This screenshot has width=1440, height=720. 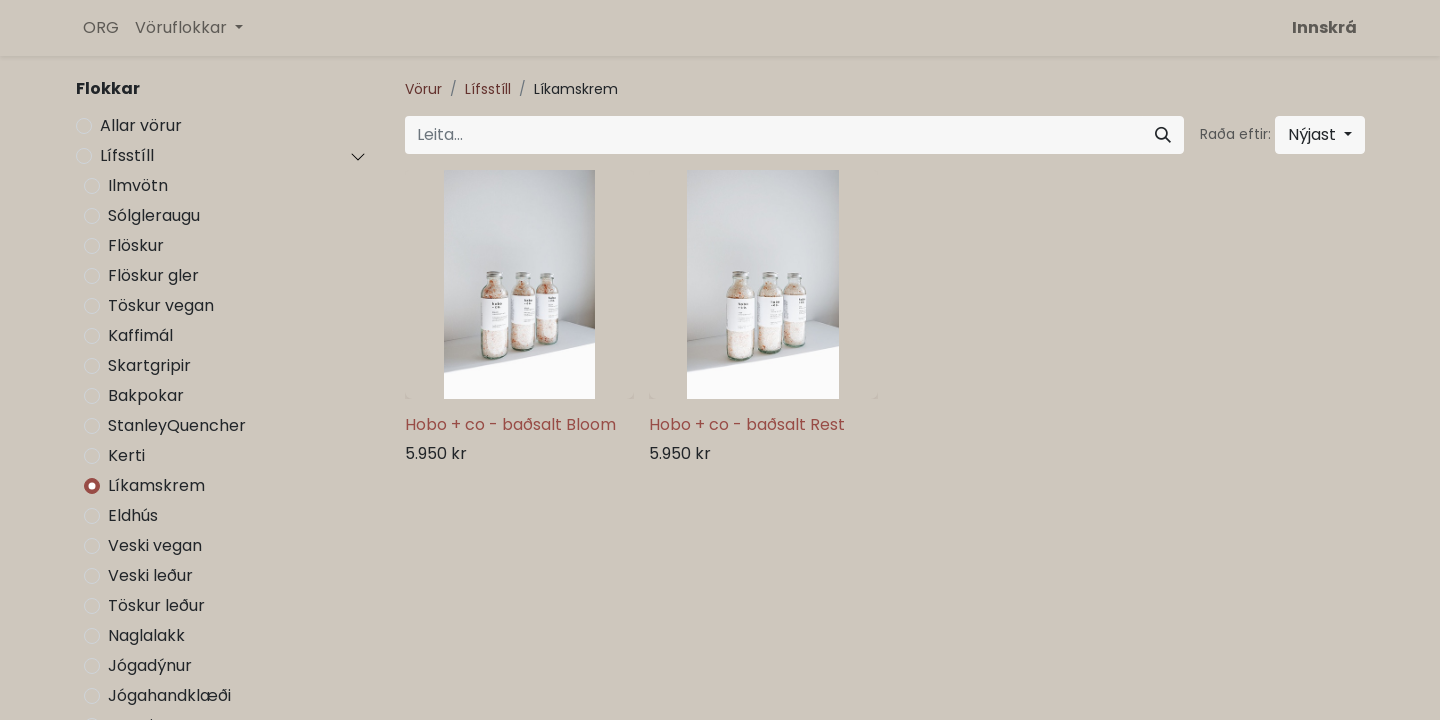 What do you see at coordinates (149, 365) in the screenshot?
I see `Skartgripir` at bounding box center [149, 365].